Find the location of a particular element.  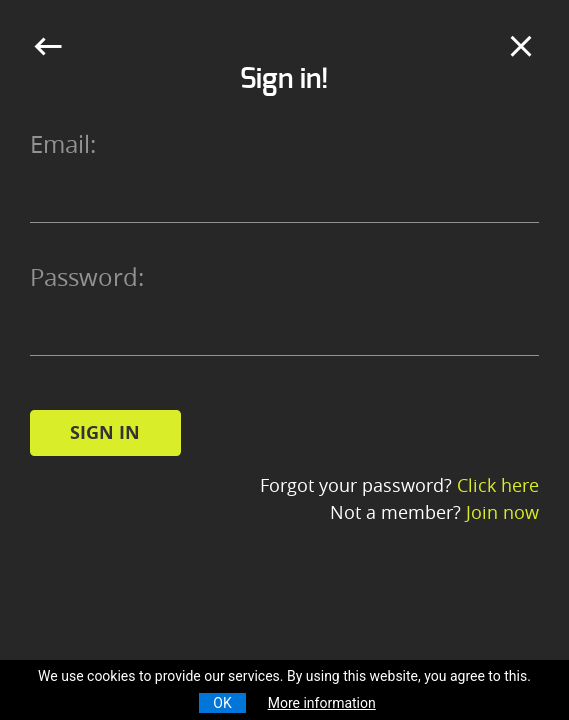

OK is located at coordinates (222, 703).